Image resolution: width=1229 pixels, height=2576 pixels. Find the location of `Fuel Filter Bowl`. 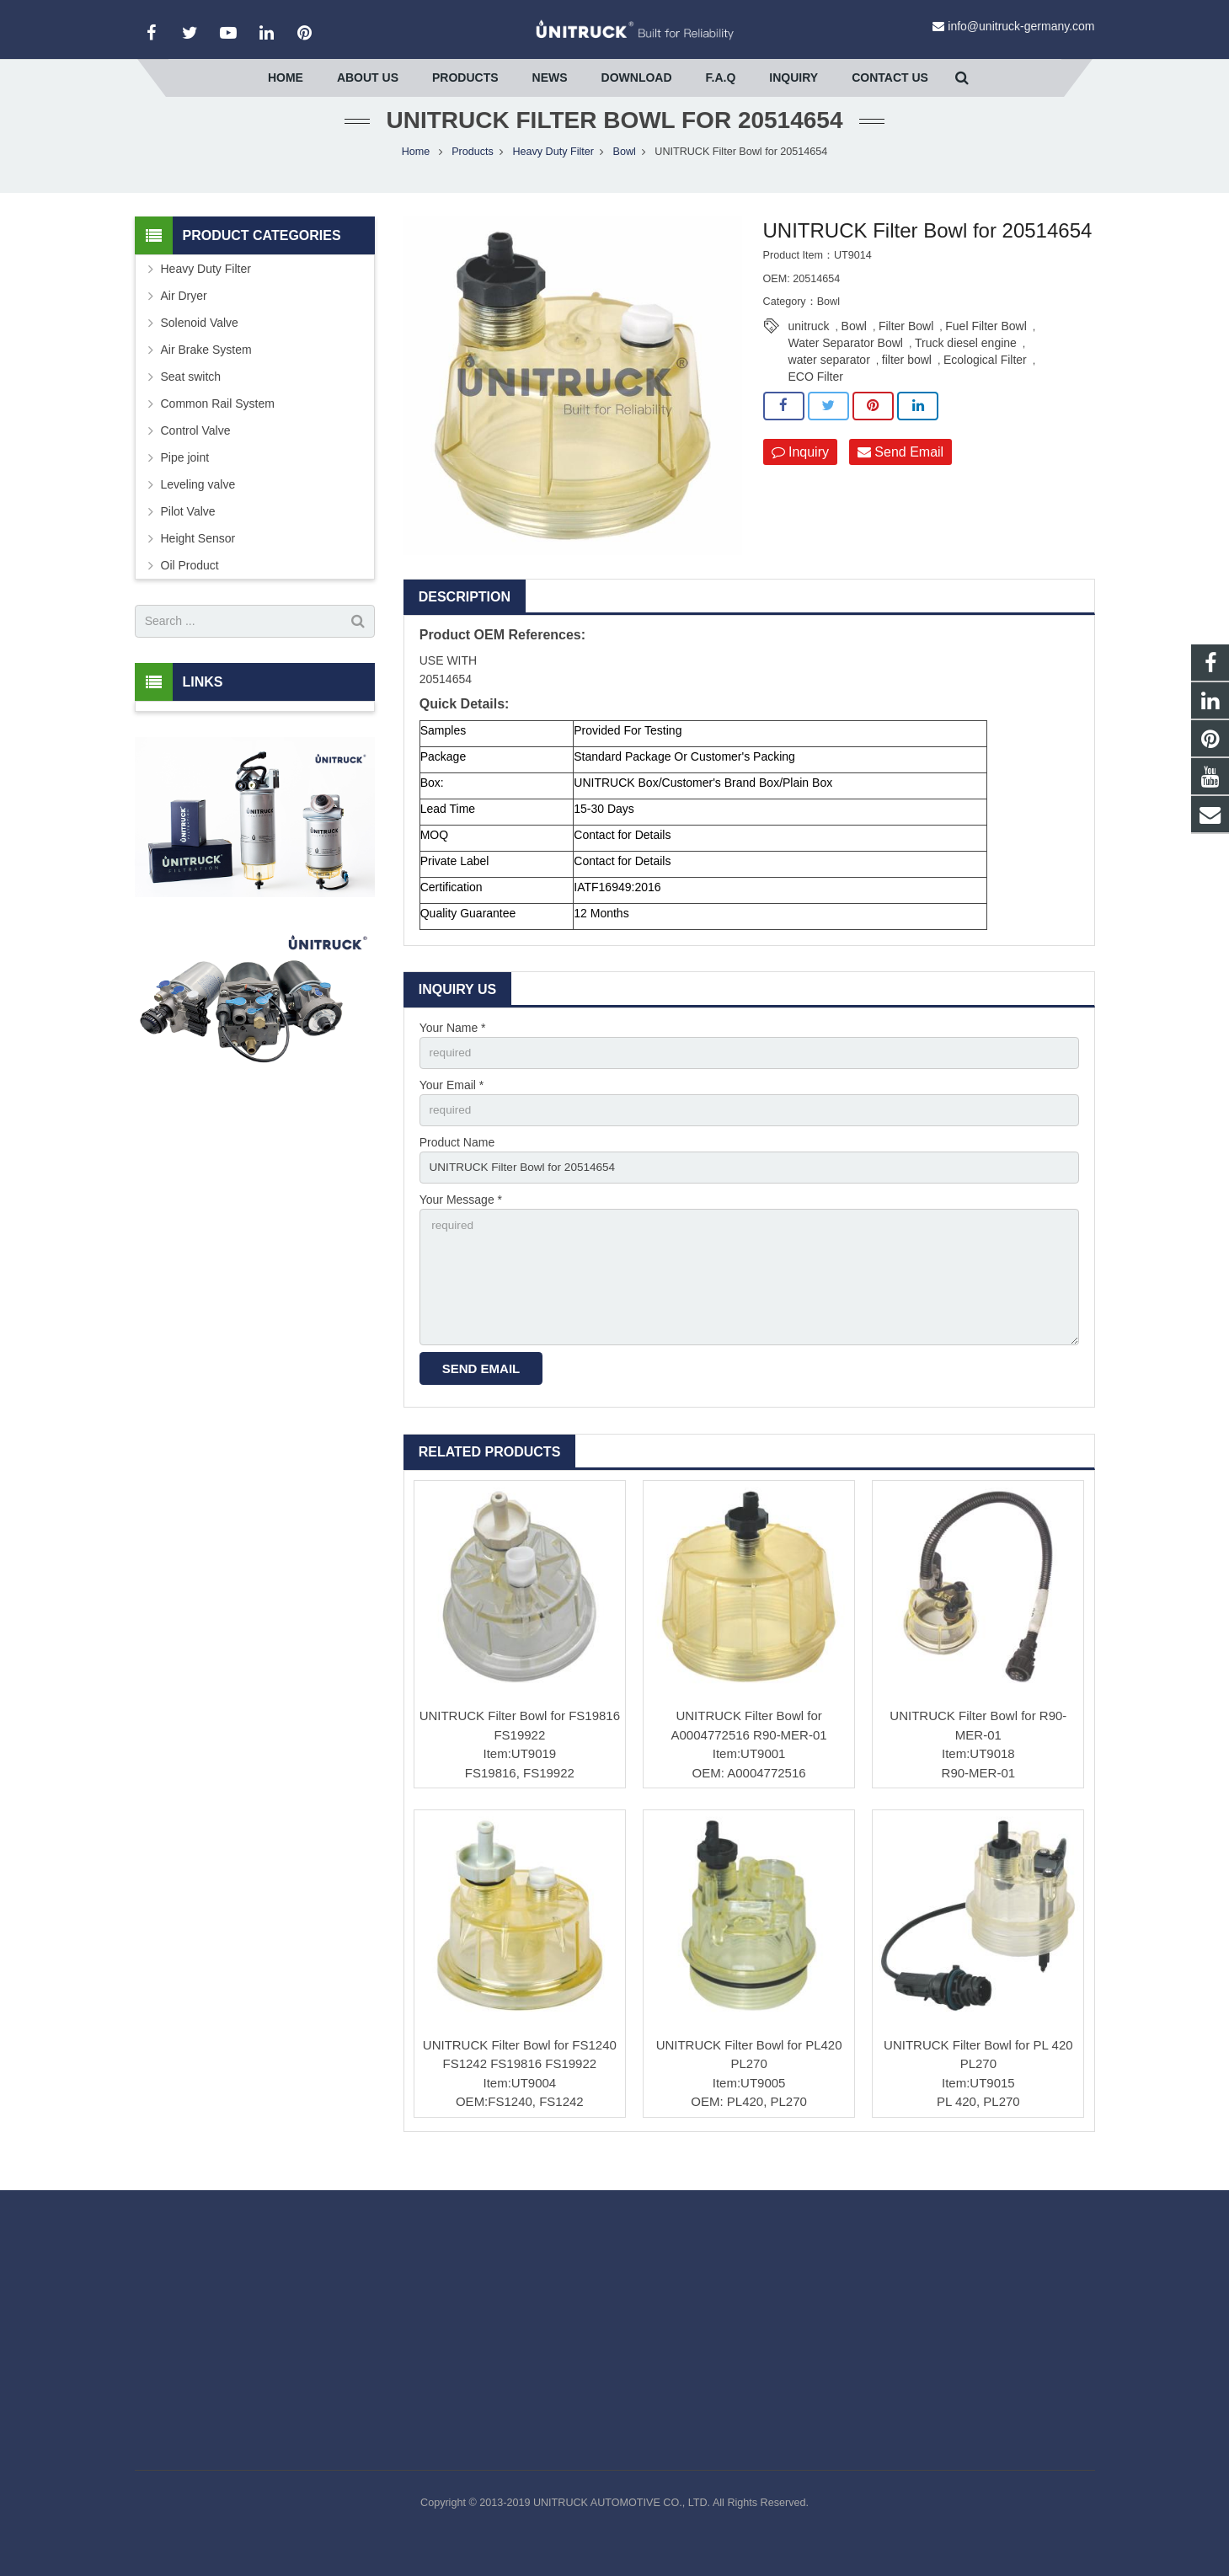

Fuel Filter Bowl is located at coordinates (985, 348).